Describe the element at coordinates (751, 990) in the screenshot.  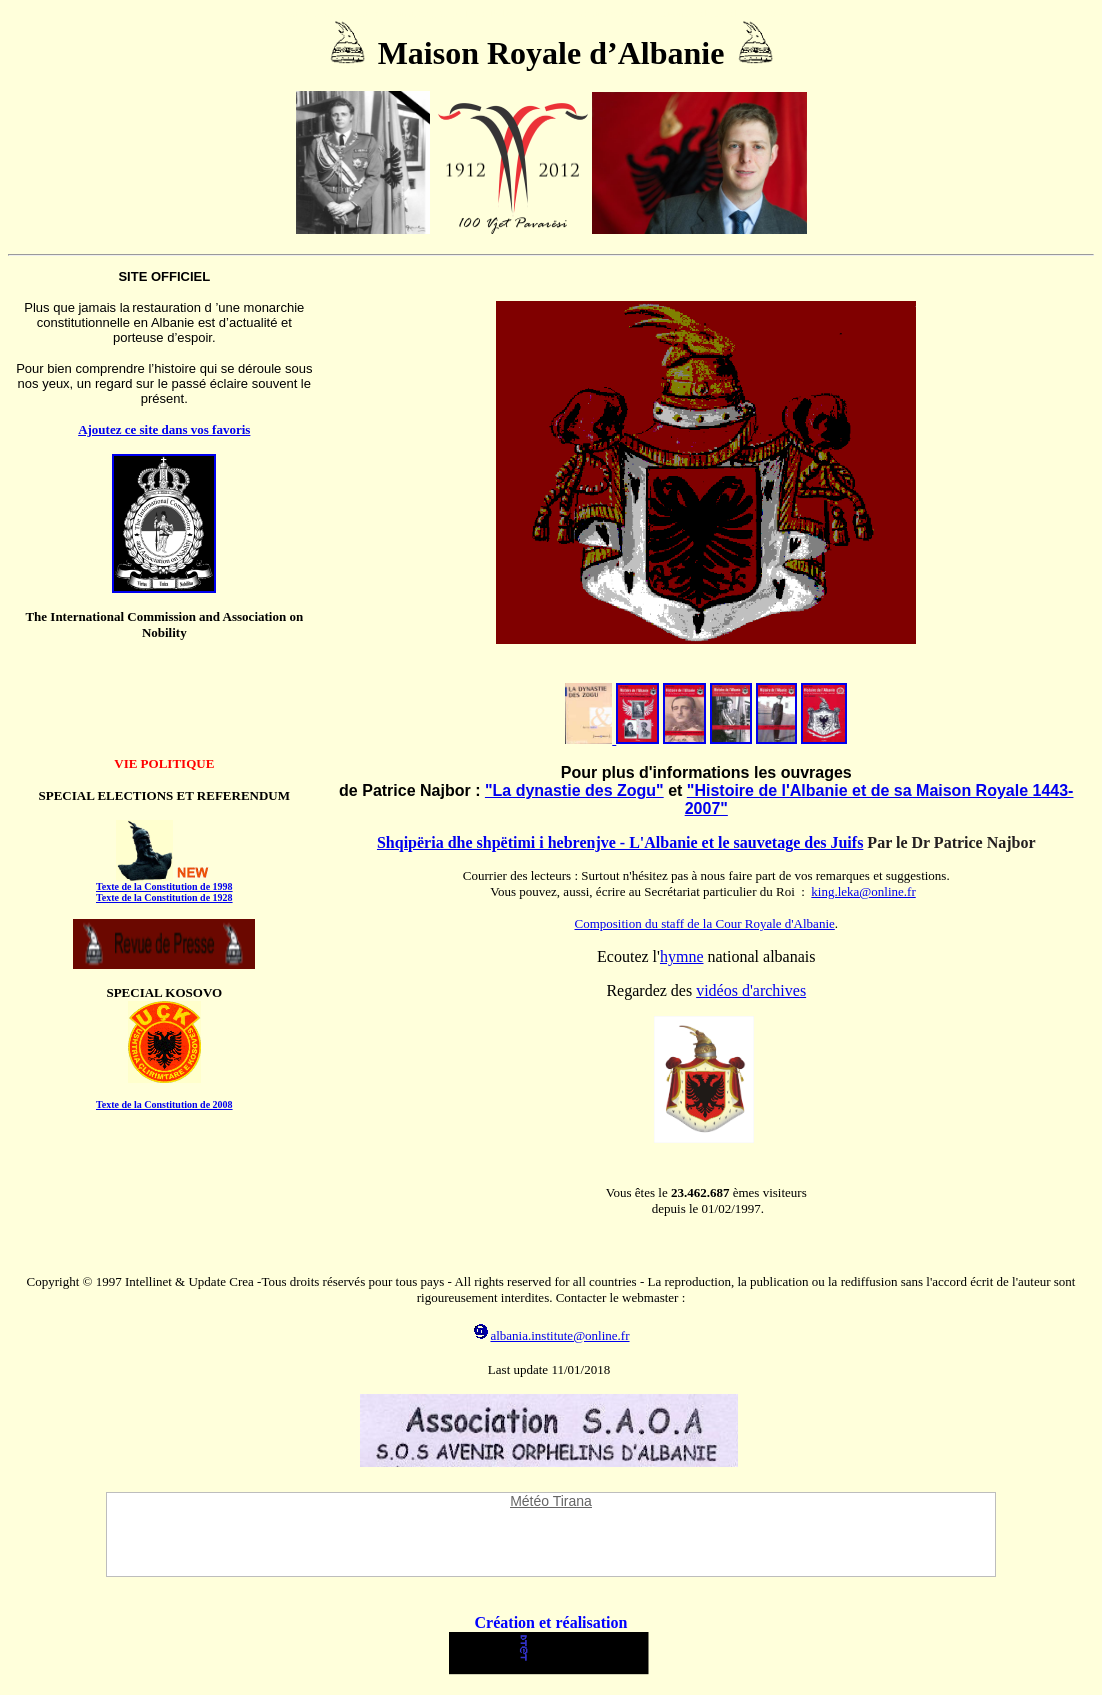
I see `vidéos d'archives` at that location.